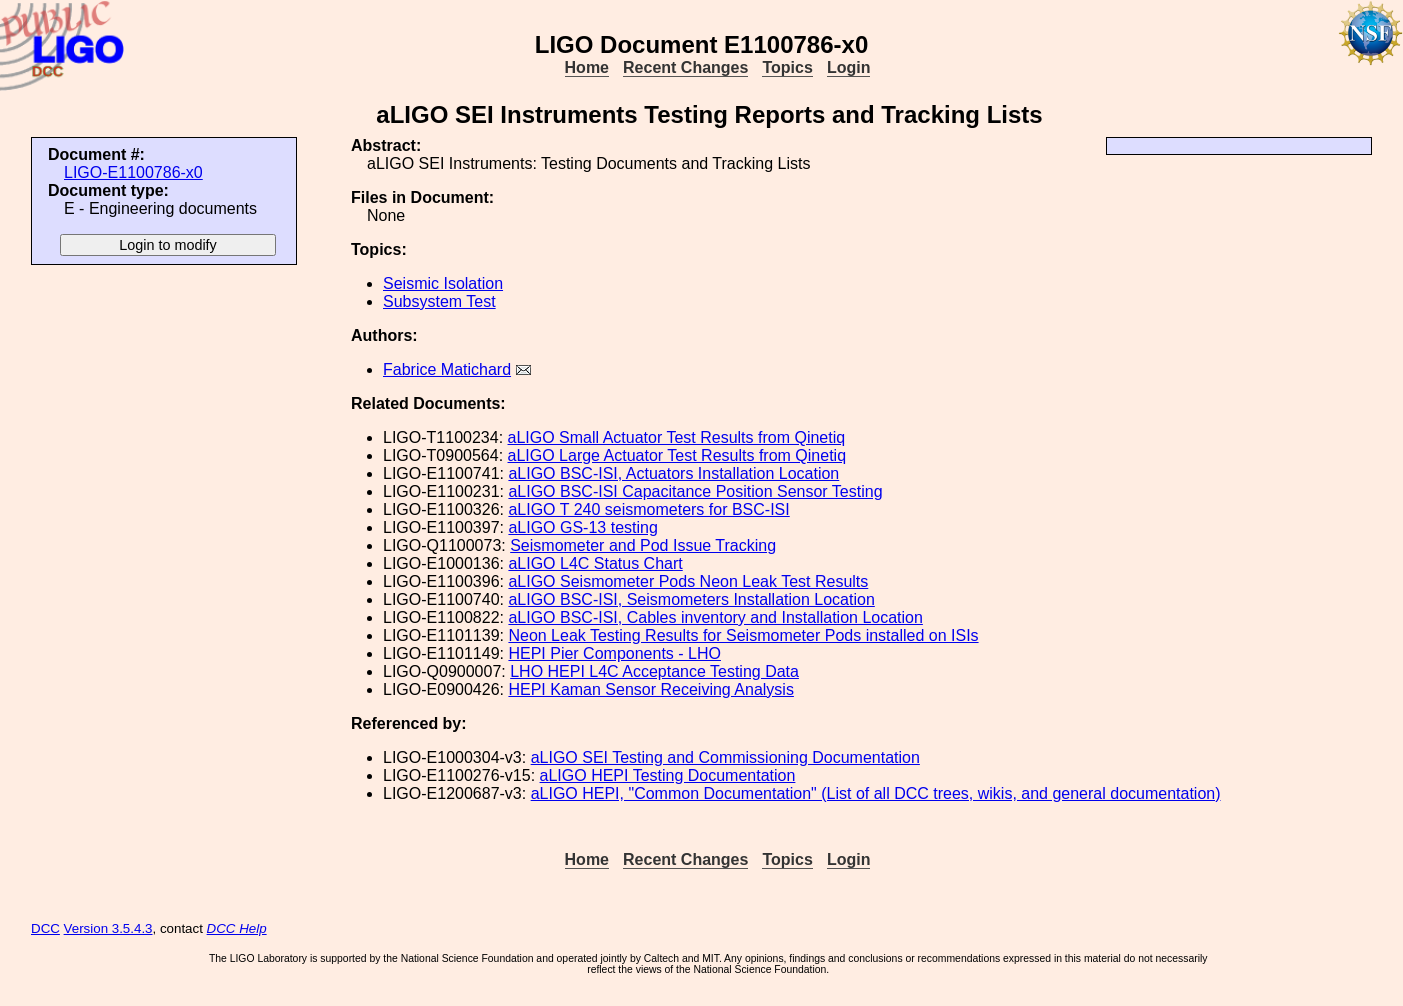 The height and width of the screenshot is (1006, 1403). I want to click on HEPI Pier Components - LHO, so click(614, 653).